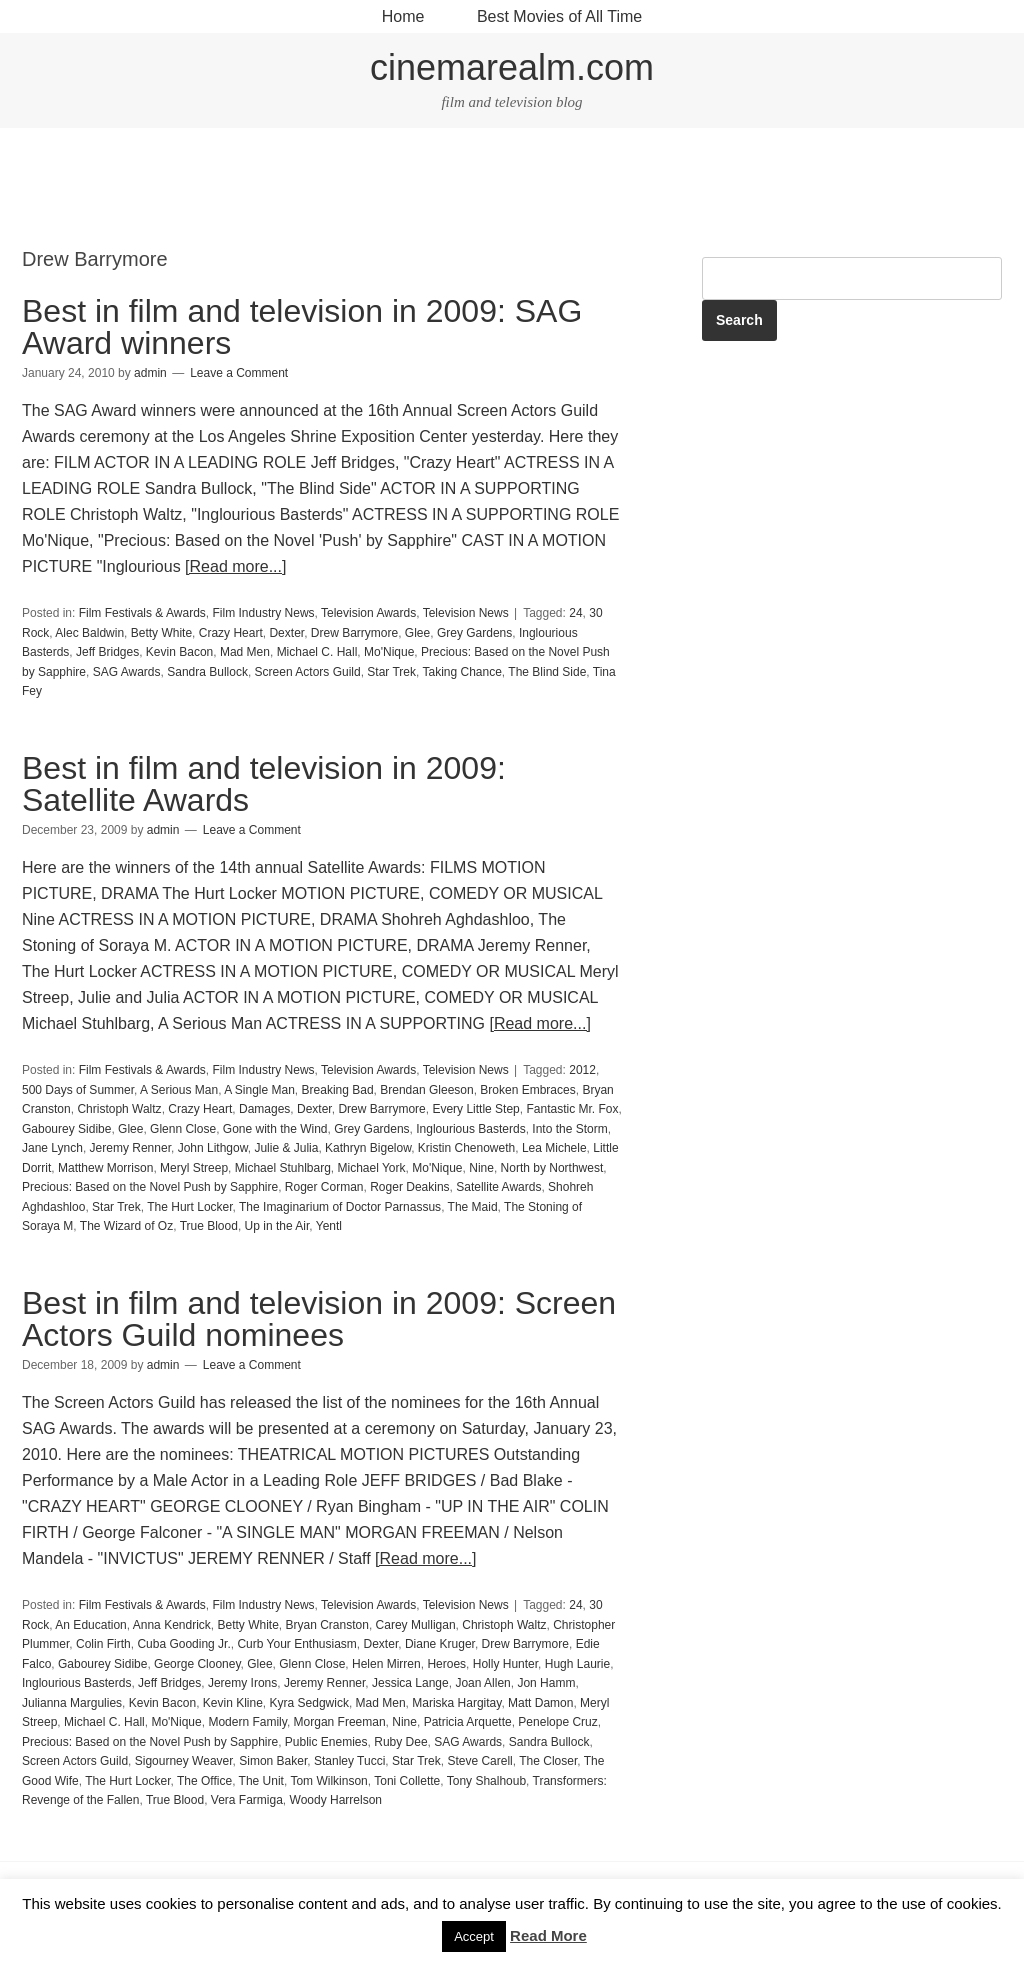  Describe the element at coordinates (161, 633) in the screenshot. I see `Betty White` at that location.